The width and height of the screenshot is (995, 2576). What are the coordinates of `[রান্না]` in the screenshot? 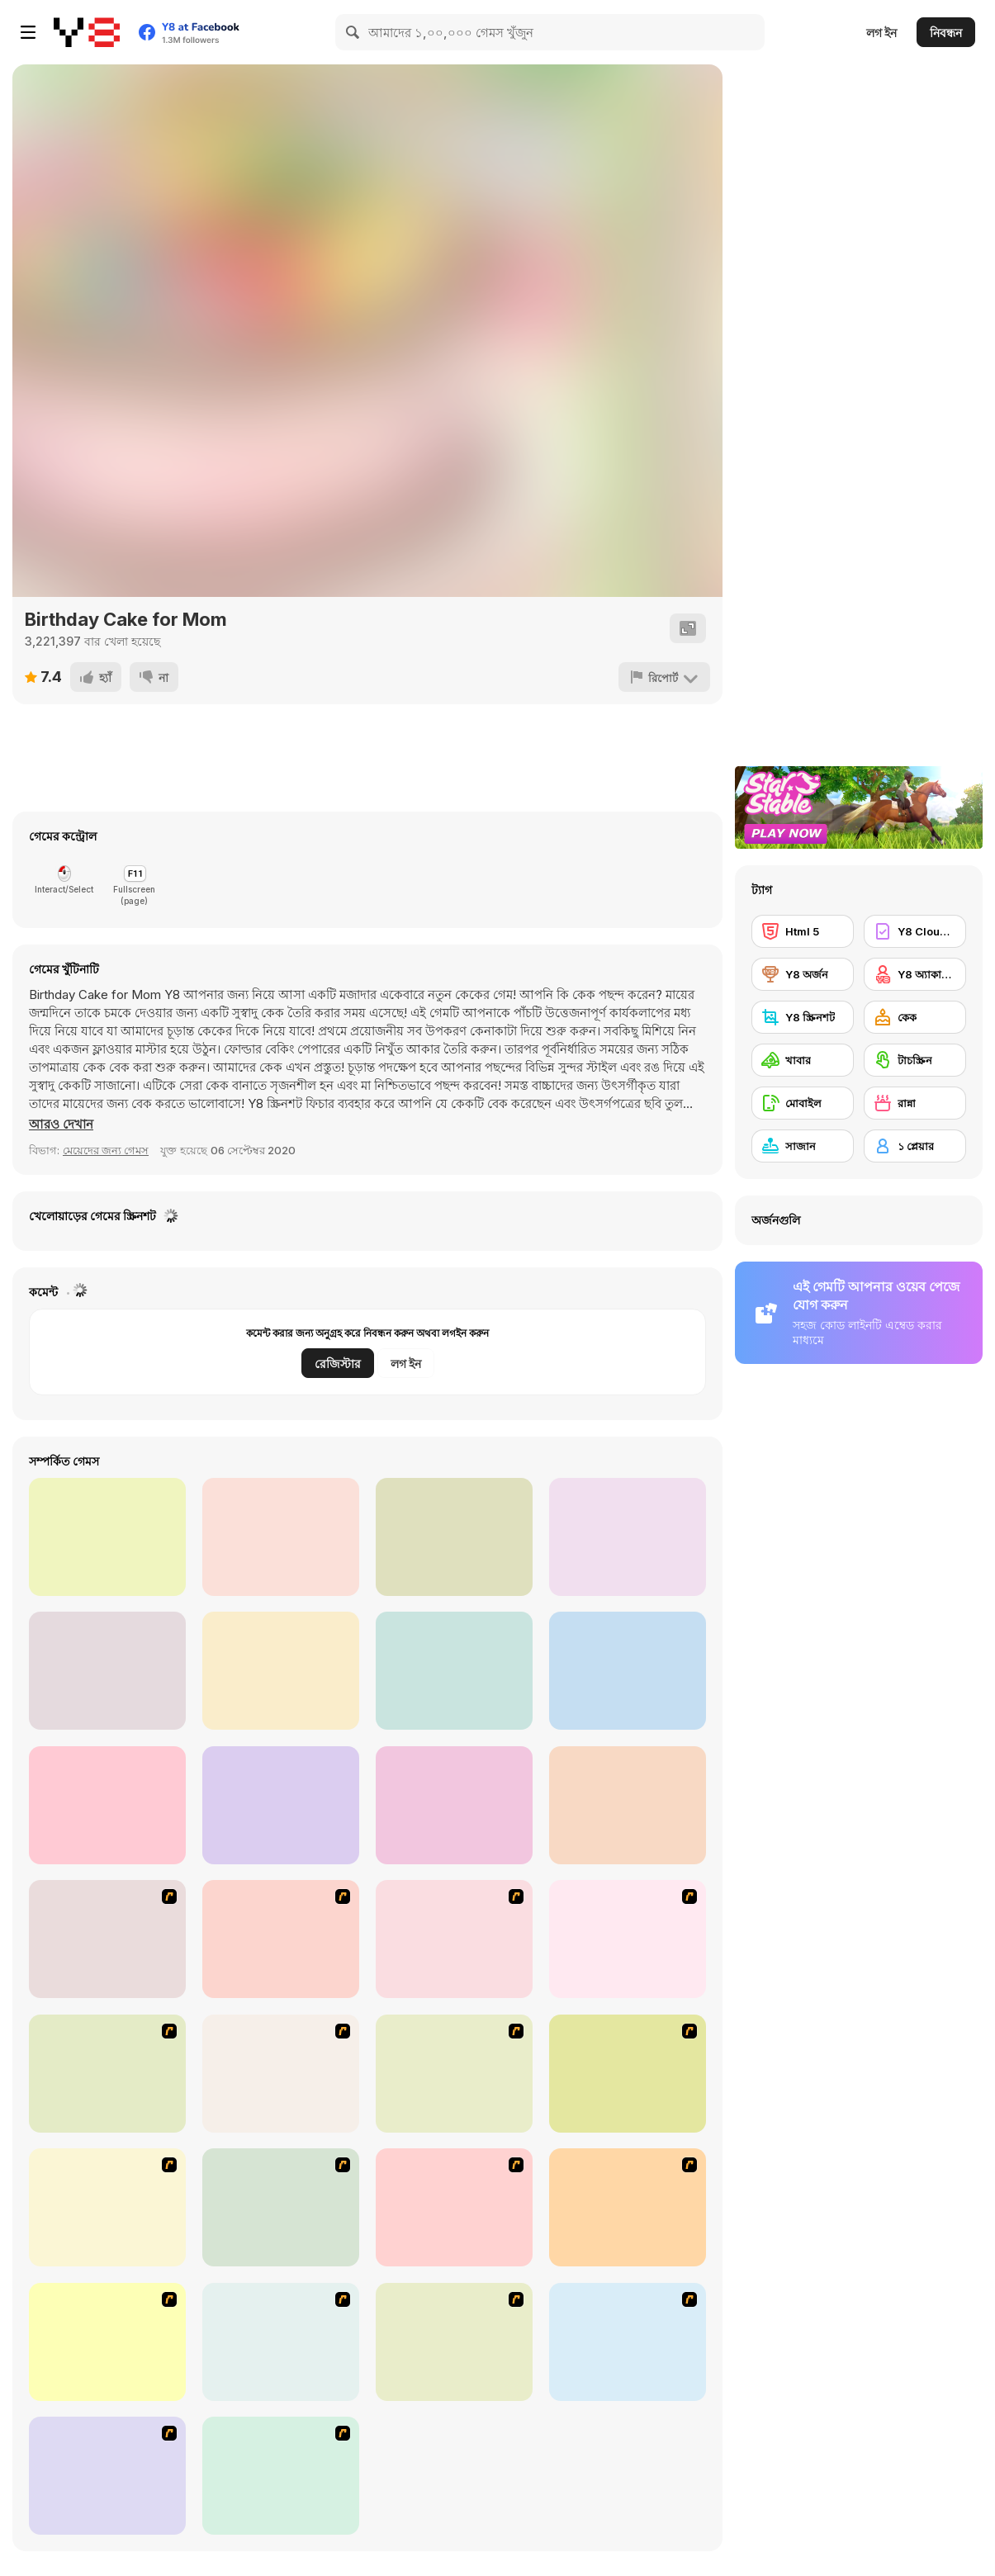 It's located at (915, 1103).